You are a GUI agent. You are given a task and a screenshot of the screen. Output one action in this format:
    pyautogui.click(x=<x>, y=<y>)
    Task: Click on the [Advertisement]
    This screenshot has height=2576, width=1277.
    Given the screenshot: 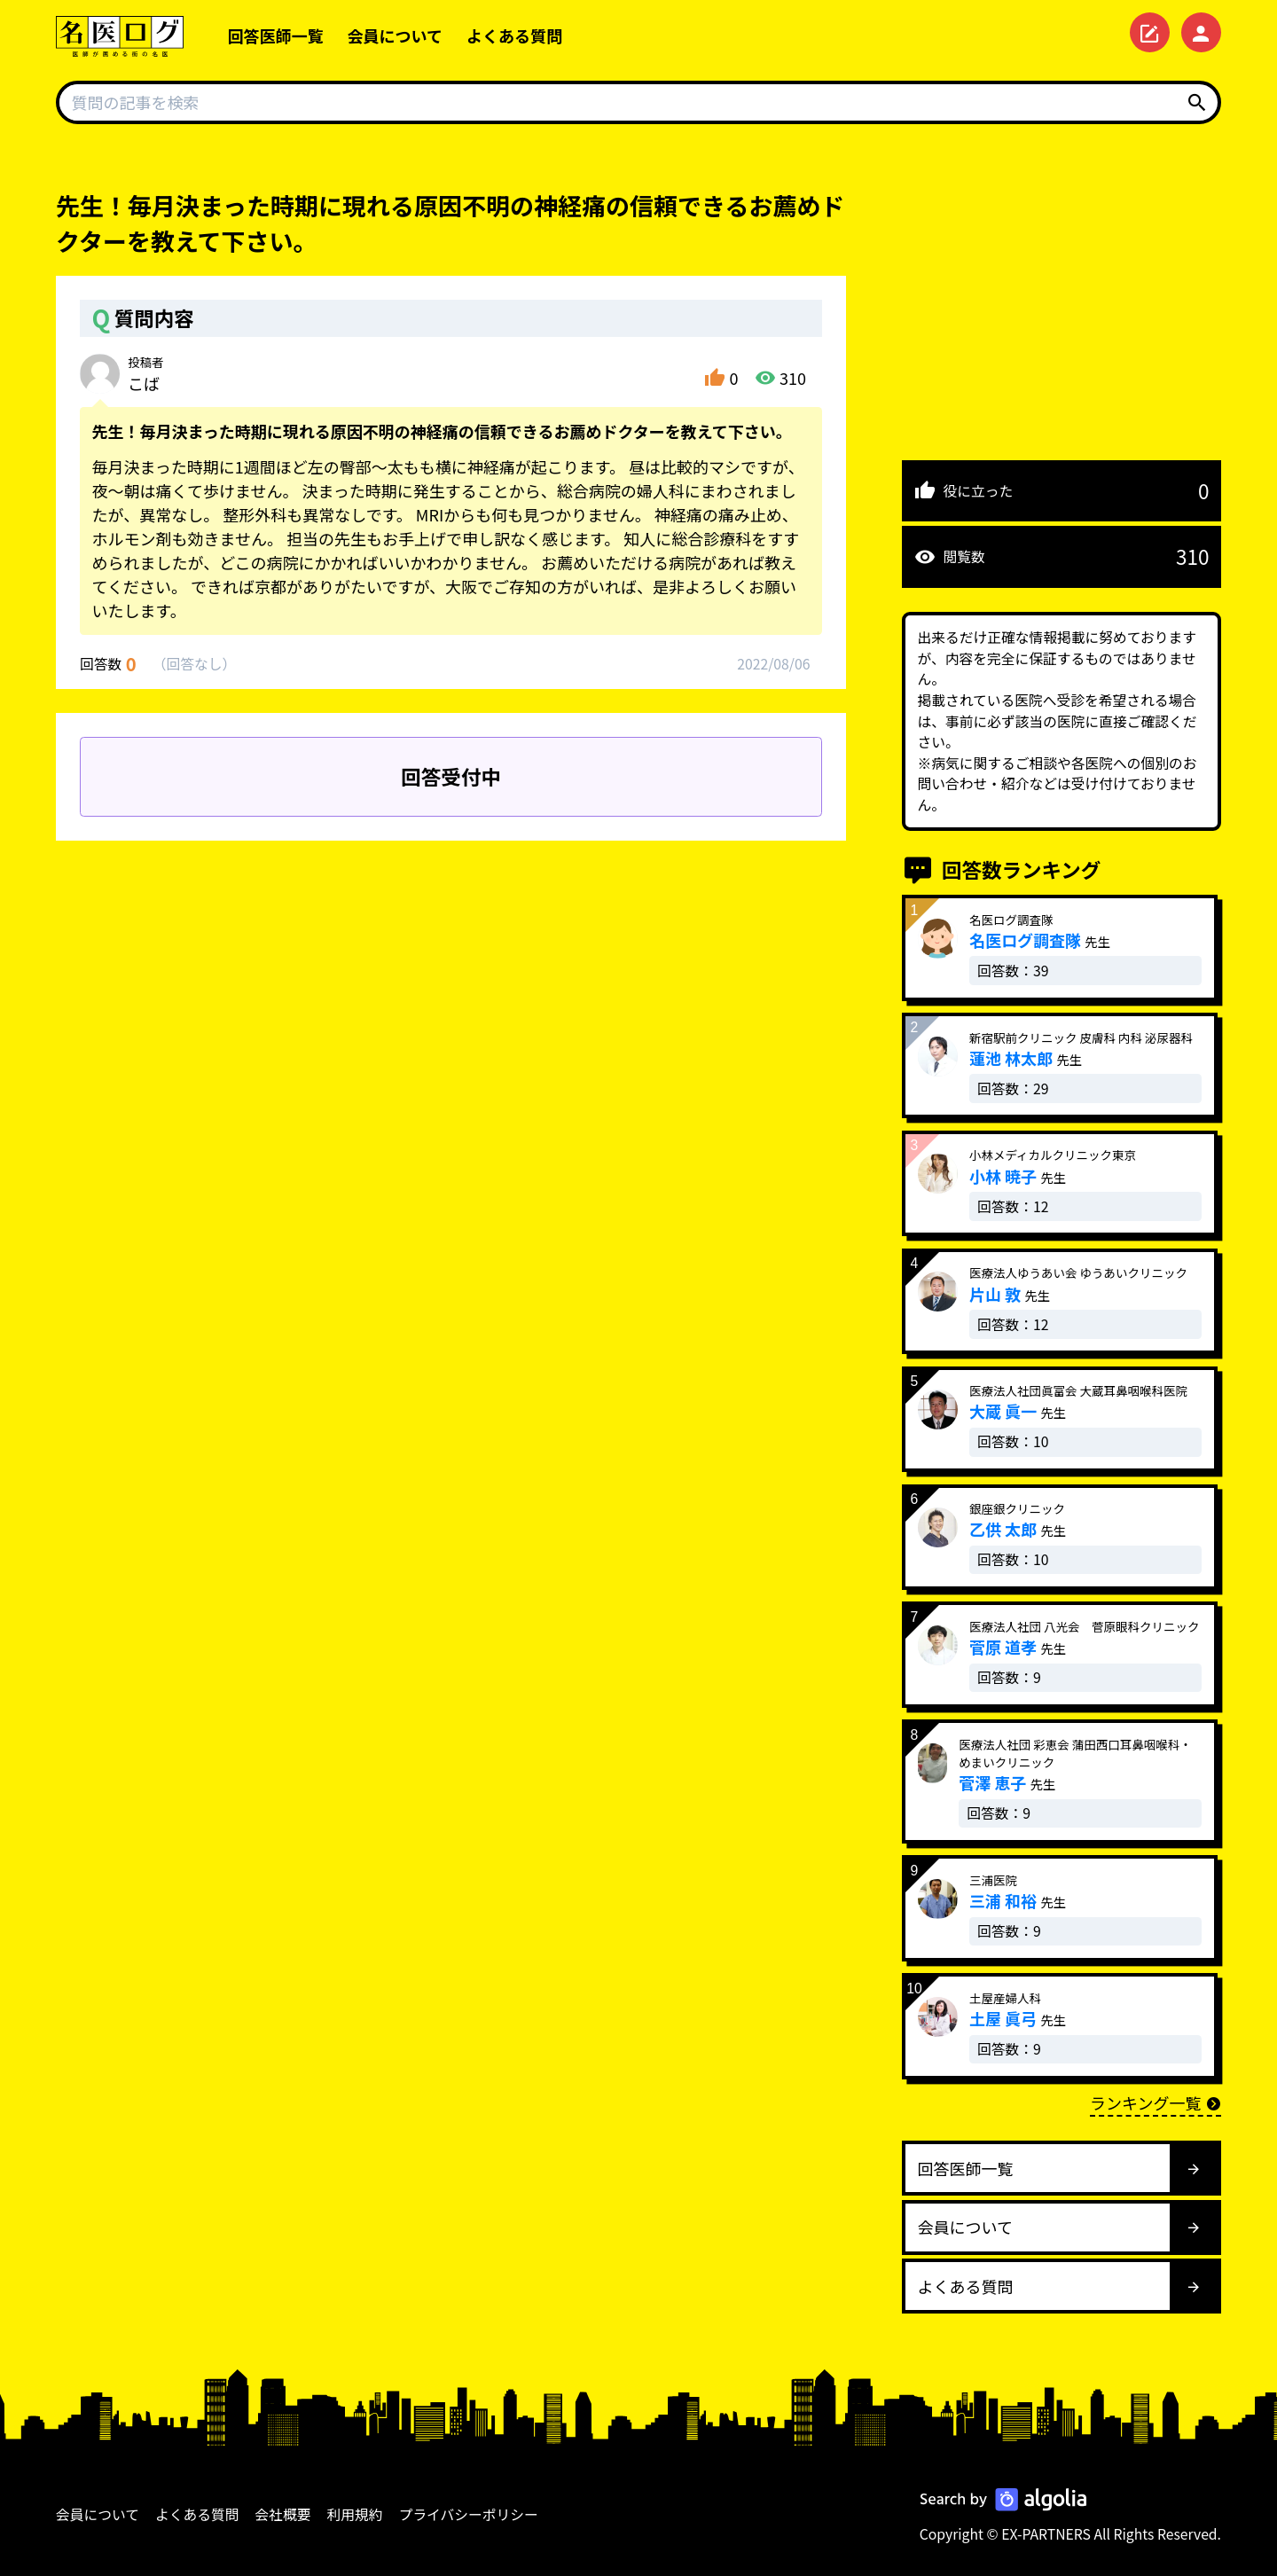 What is the action you would take?
    pyautogui.click(x=1061, y=312)
    